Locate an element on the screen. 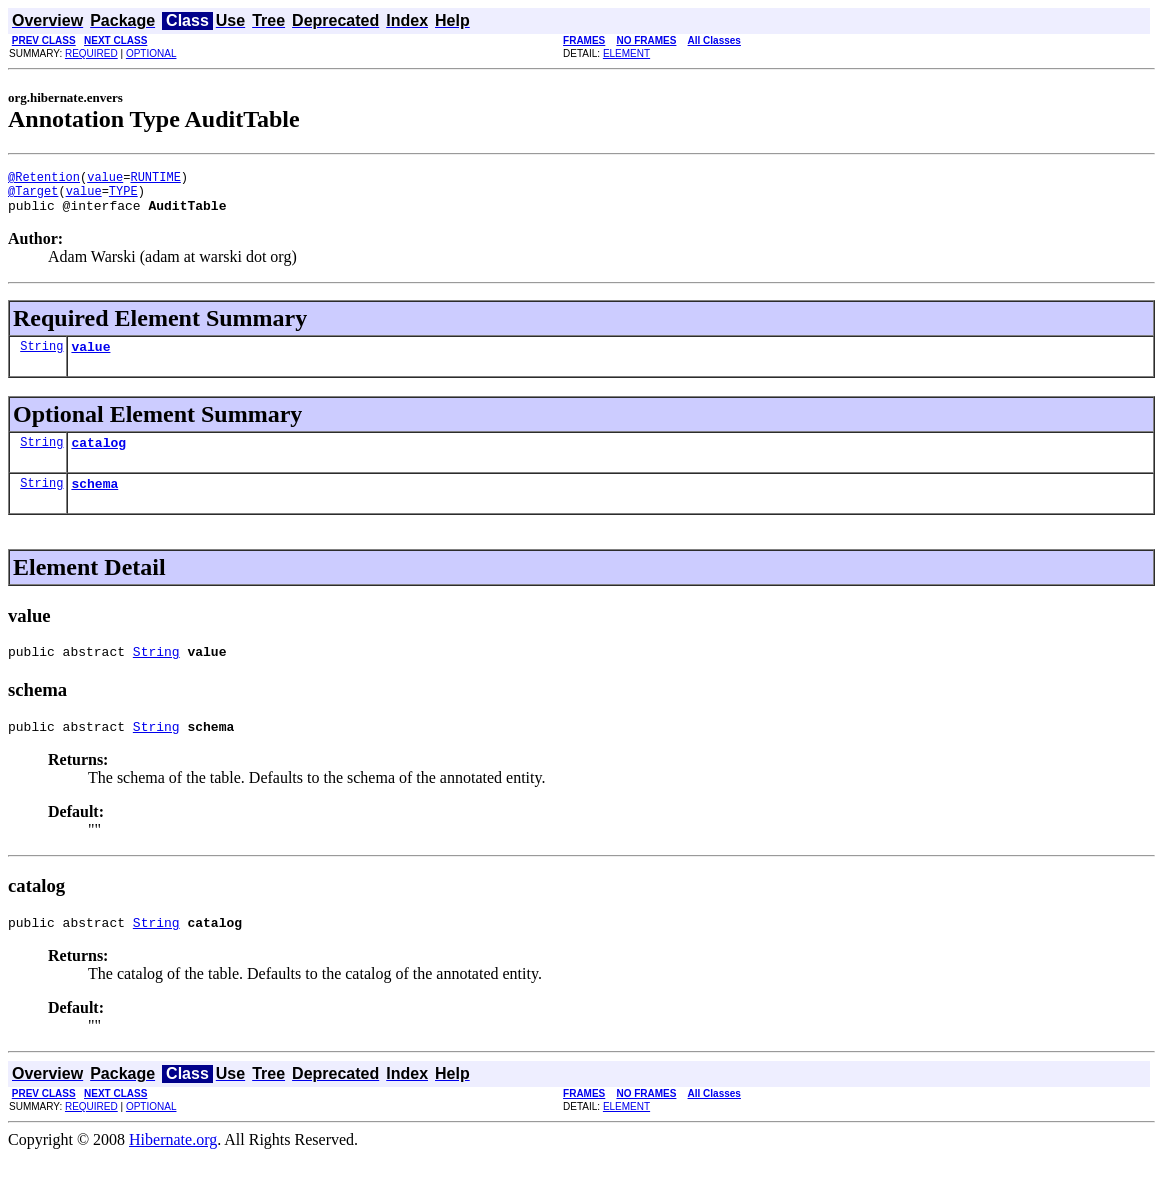  String is located at coordinates (41, 357).